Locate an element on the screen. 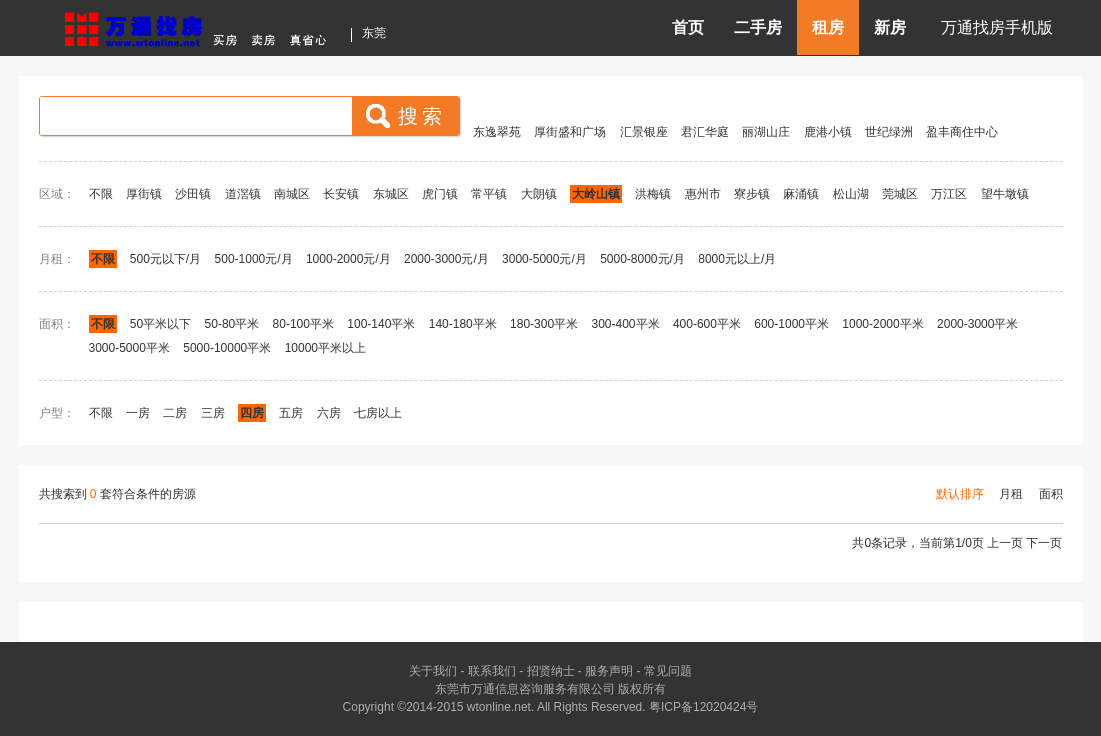 This screenshot has width=1101, height=736. 盈丰商住中心 is located at coordinates (962, 132).